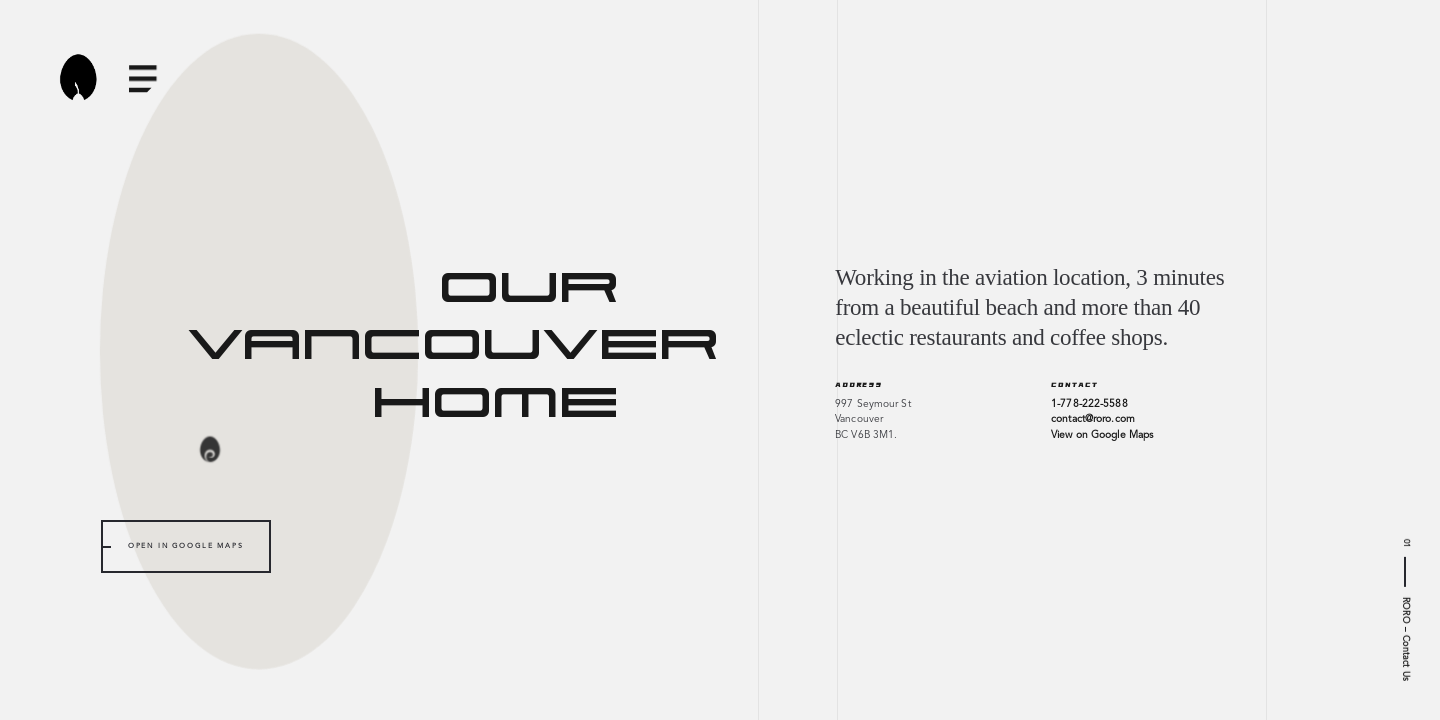 Image resolution: width=1440 pixels, height=720 pixels. What do you see at coordinates (186, 546) in the screenshot?
I see `Open in Google Maps` at bounding box center [186, 546].